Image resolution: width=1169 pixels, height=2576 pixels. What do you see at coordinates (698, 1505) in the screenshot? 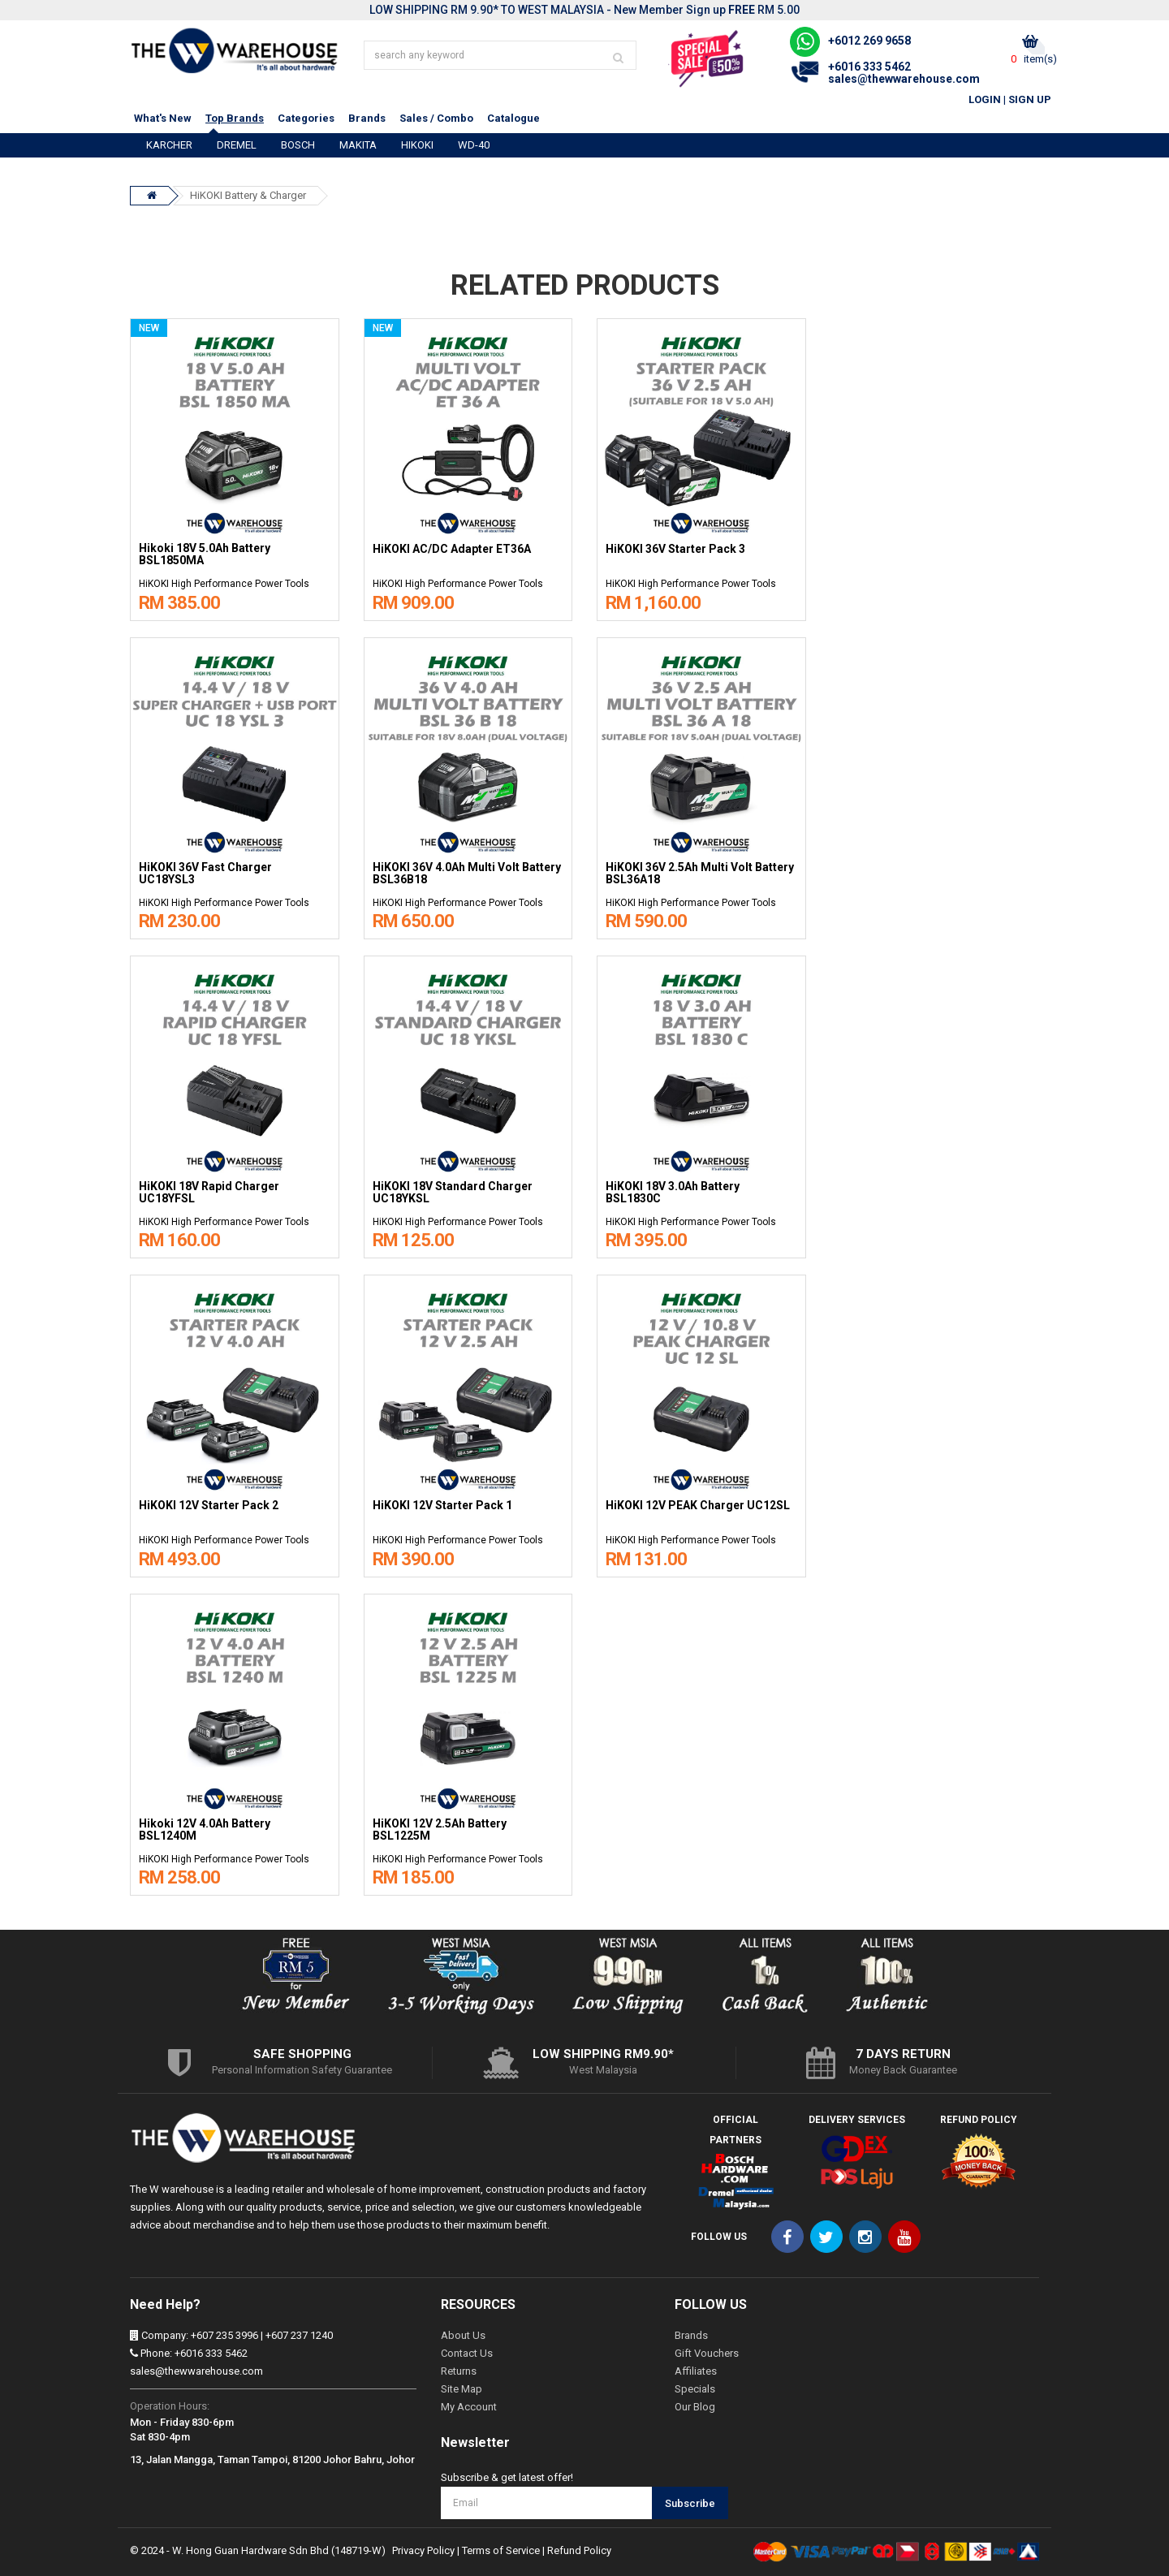
I see `HiKOKI 12V PEAK Charger UC12SL` at bounding box center [698, 1505].